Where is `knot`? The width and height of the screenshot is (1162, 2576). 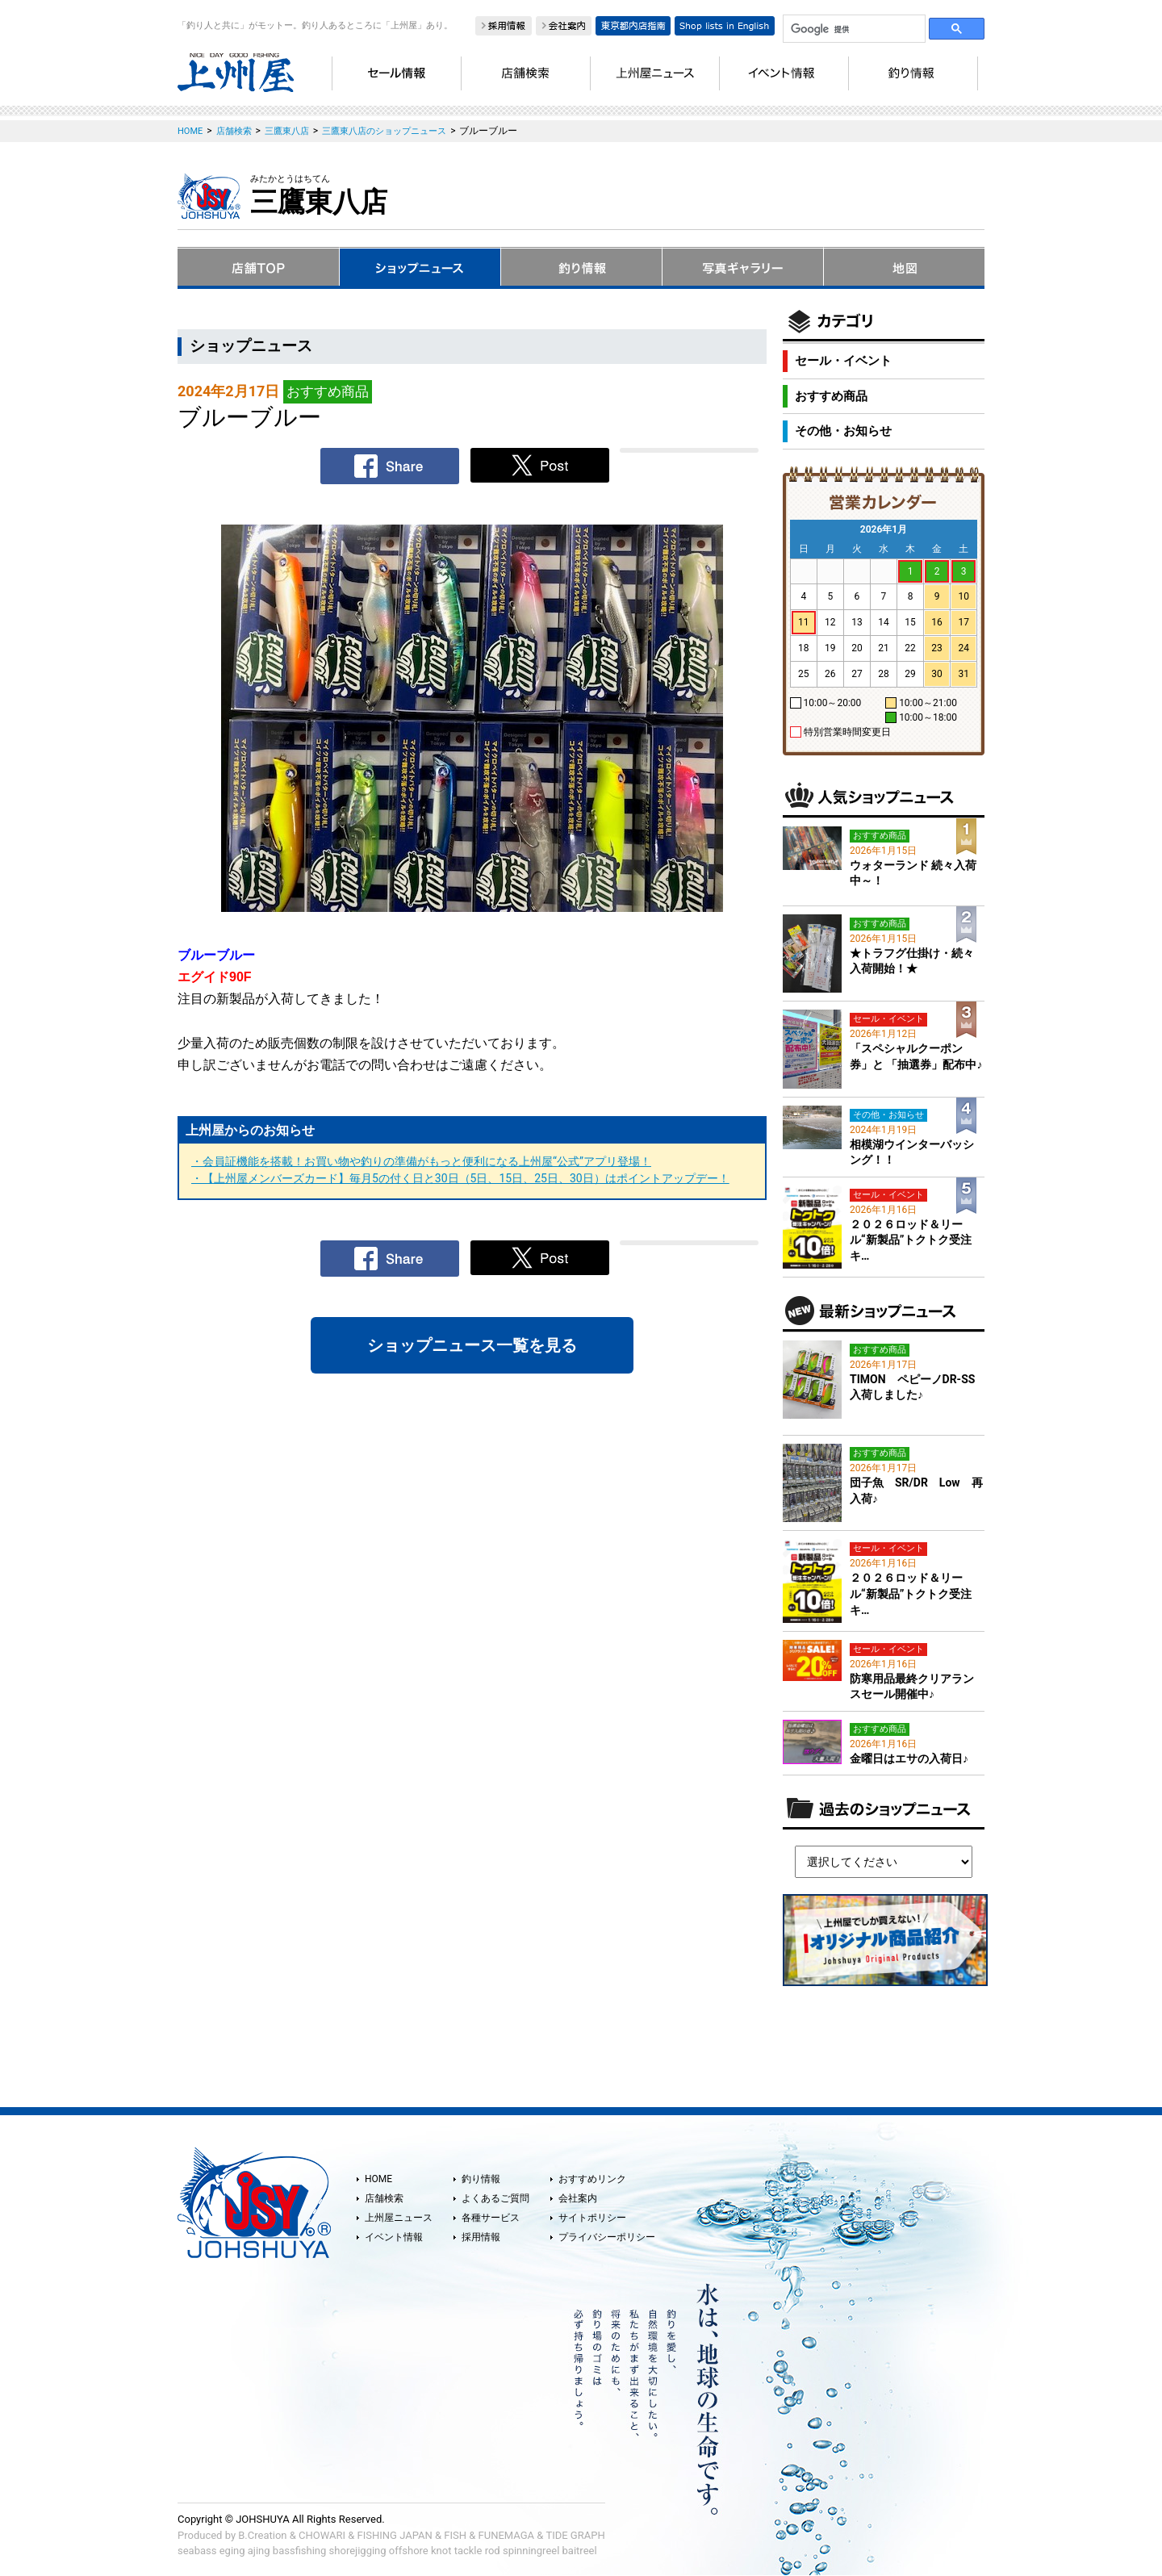 knot is located at coordinates (441, 2551).